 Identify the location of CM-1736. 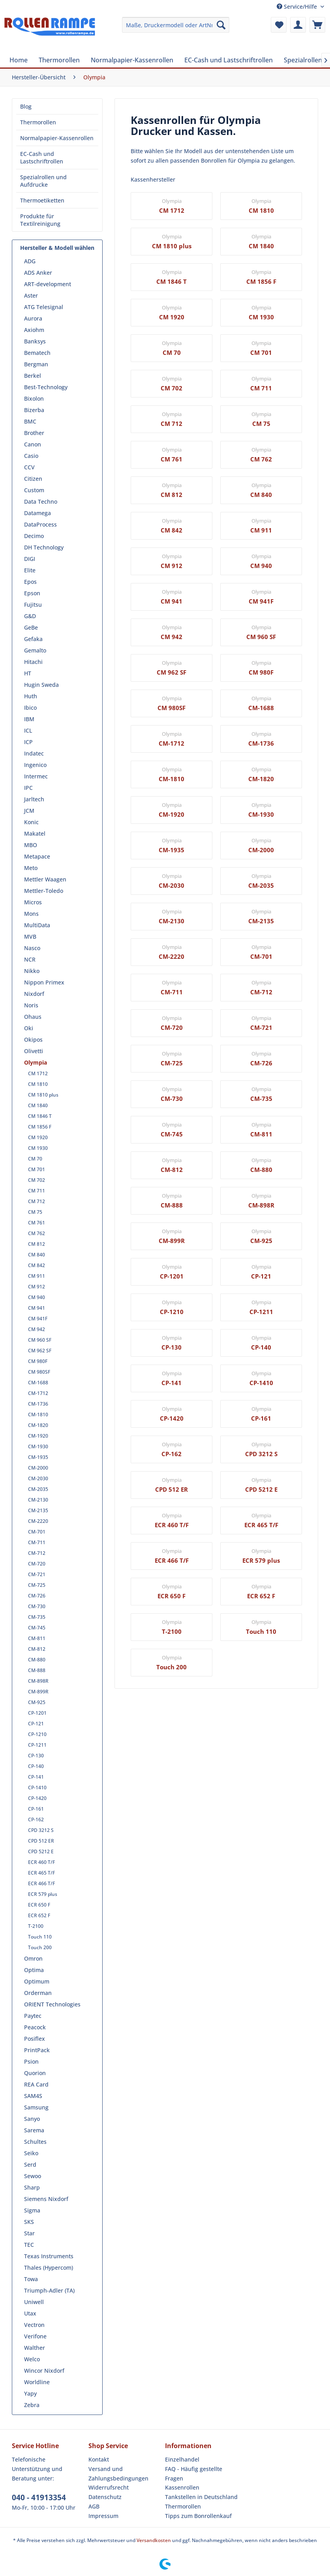
(38, 1403).